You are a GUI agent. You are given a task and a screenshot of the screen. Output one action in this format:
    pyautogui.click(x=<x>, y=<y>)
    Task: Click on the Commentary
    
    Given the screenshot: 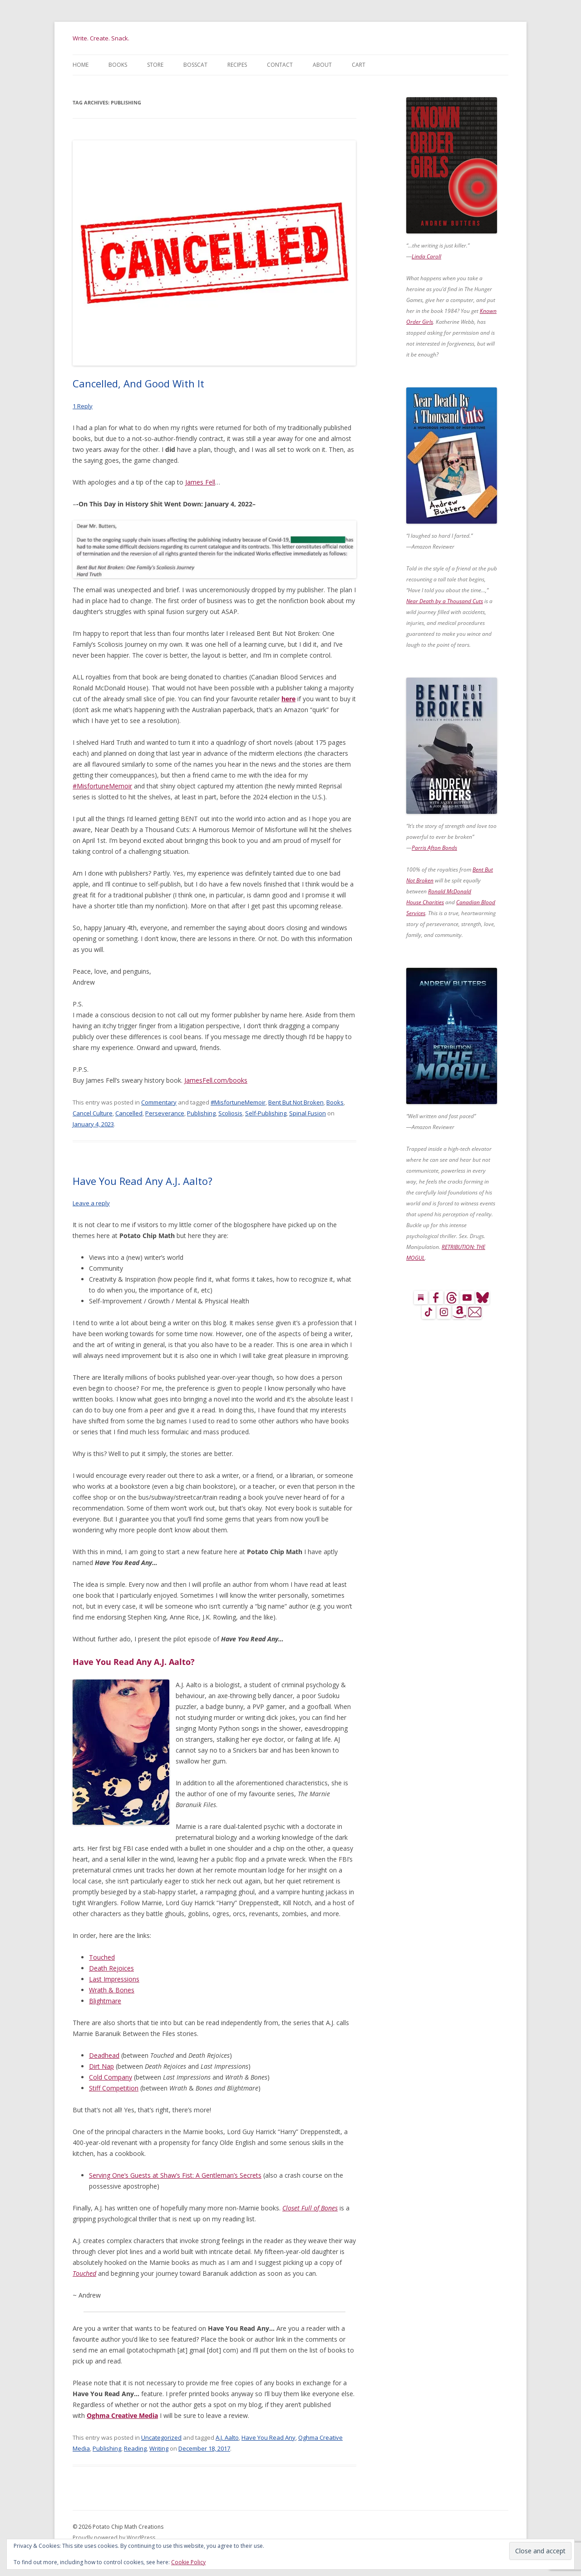 What is the action you would take?
    pyautogui.click(x=159, y=1102)
    